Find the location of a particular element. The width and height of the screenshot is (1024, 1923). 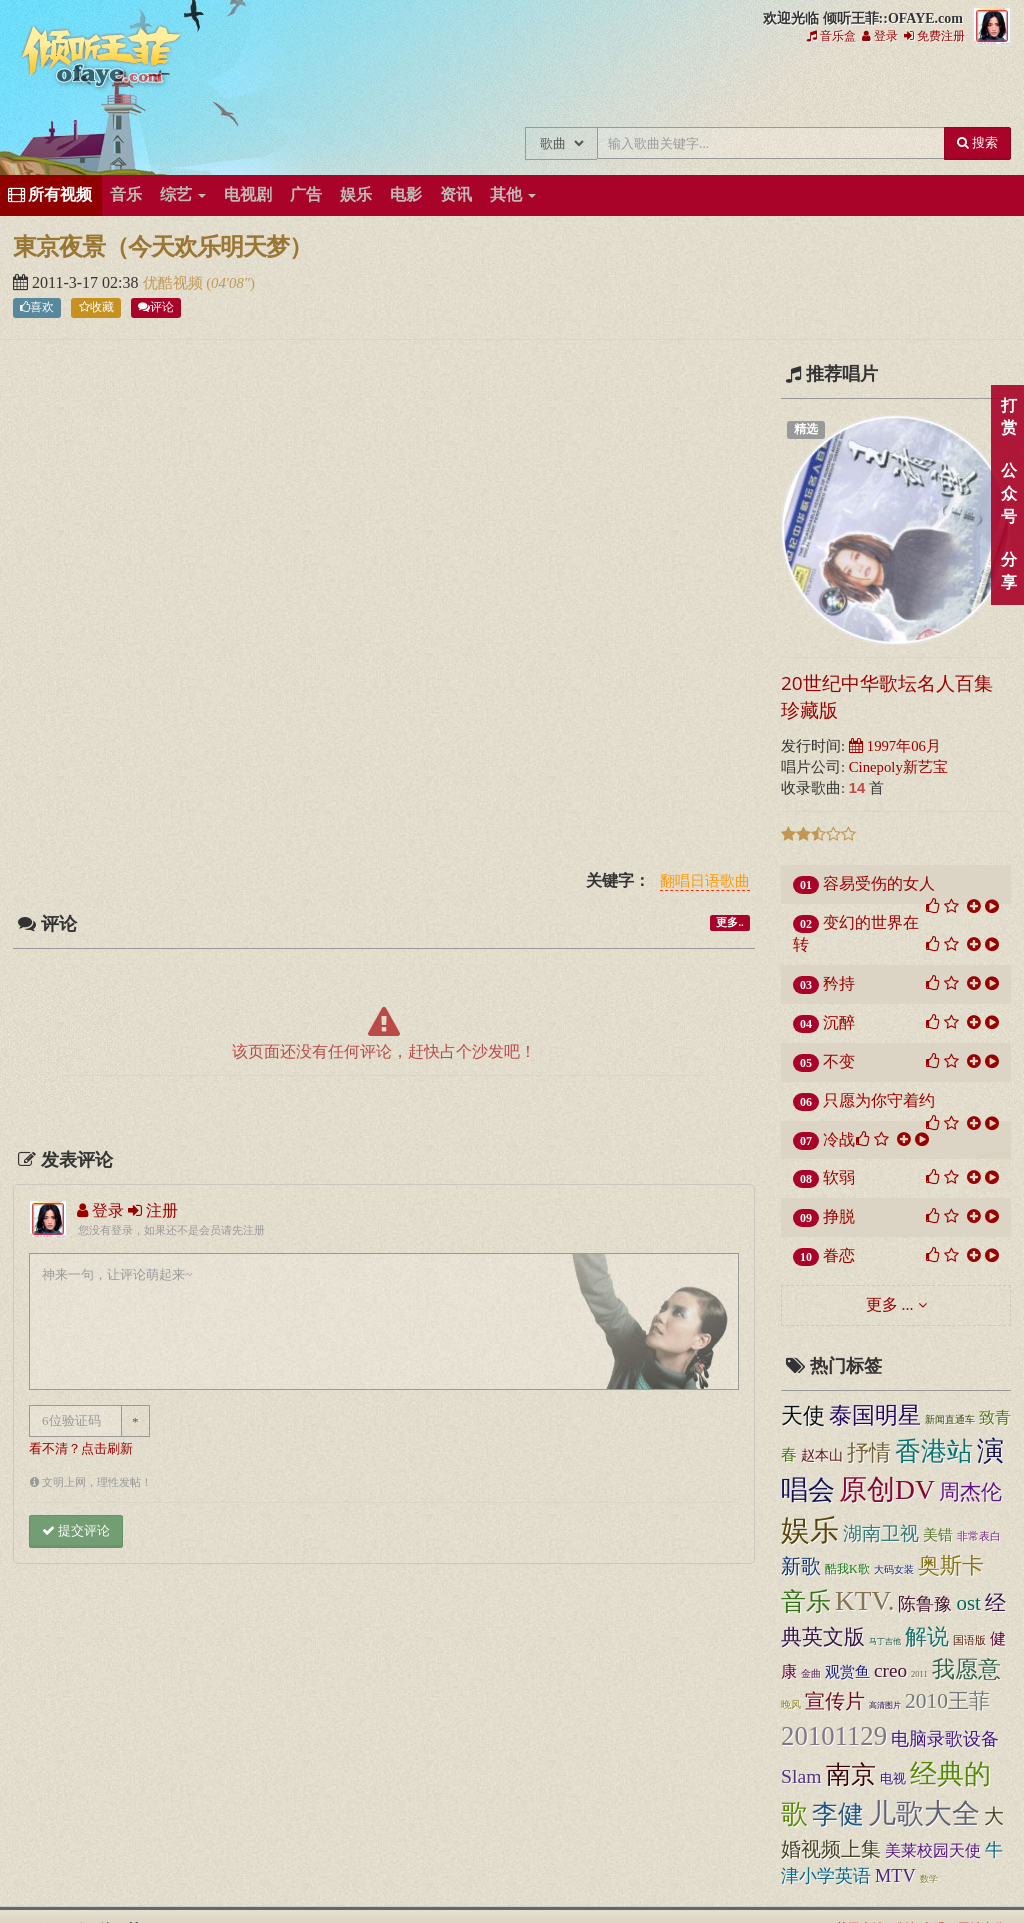

MTV is located at coordinates (895, 1876).